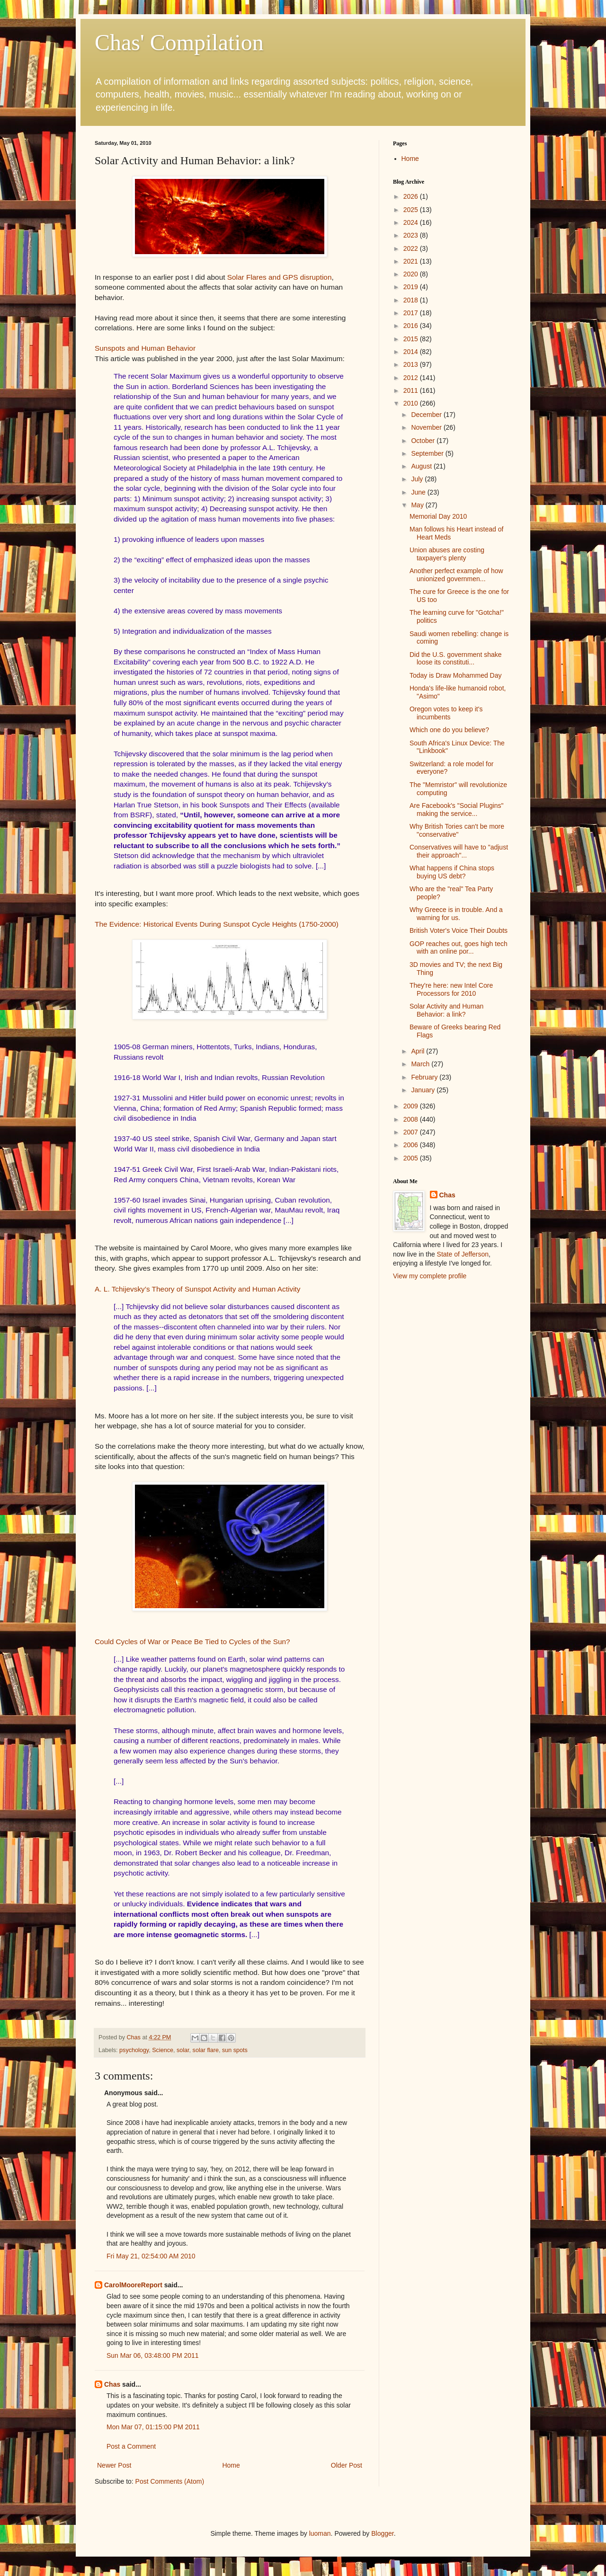  What do you see at coordinates (457, 830) in the screenshot?
I see `Why British Tories can't be more "conservative"` at bounding box center [457, 830].